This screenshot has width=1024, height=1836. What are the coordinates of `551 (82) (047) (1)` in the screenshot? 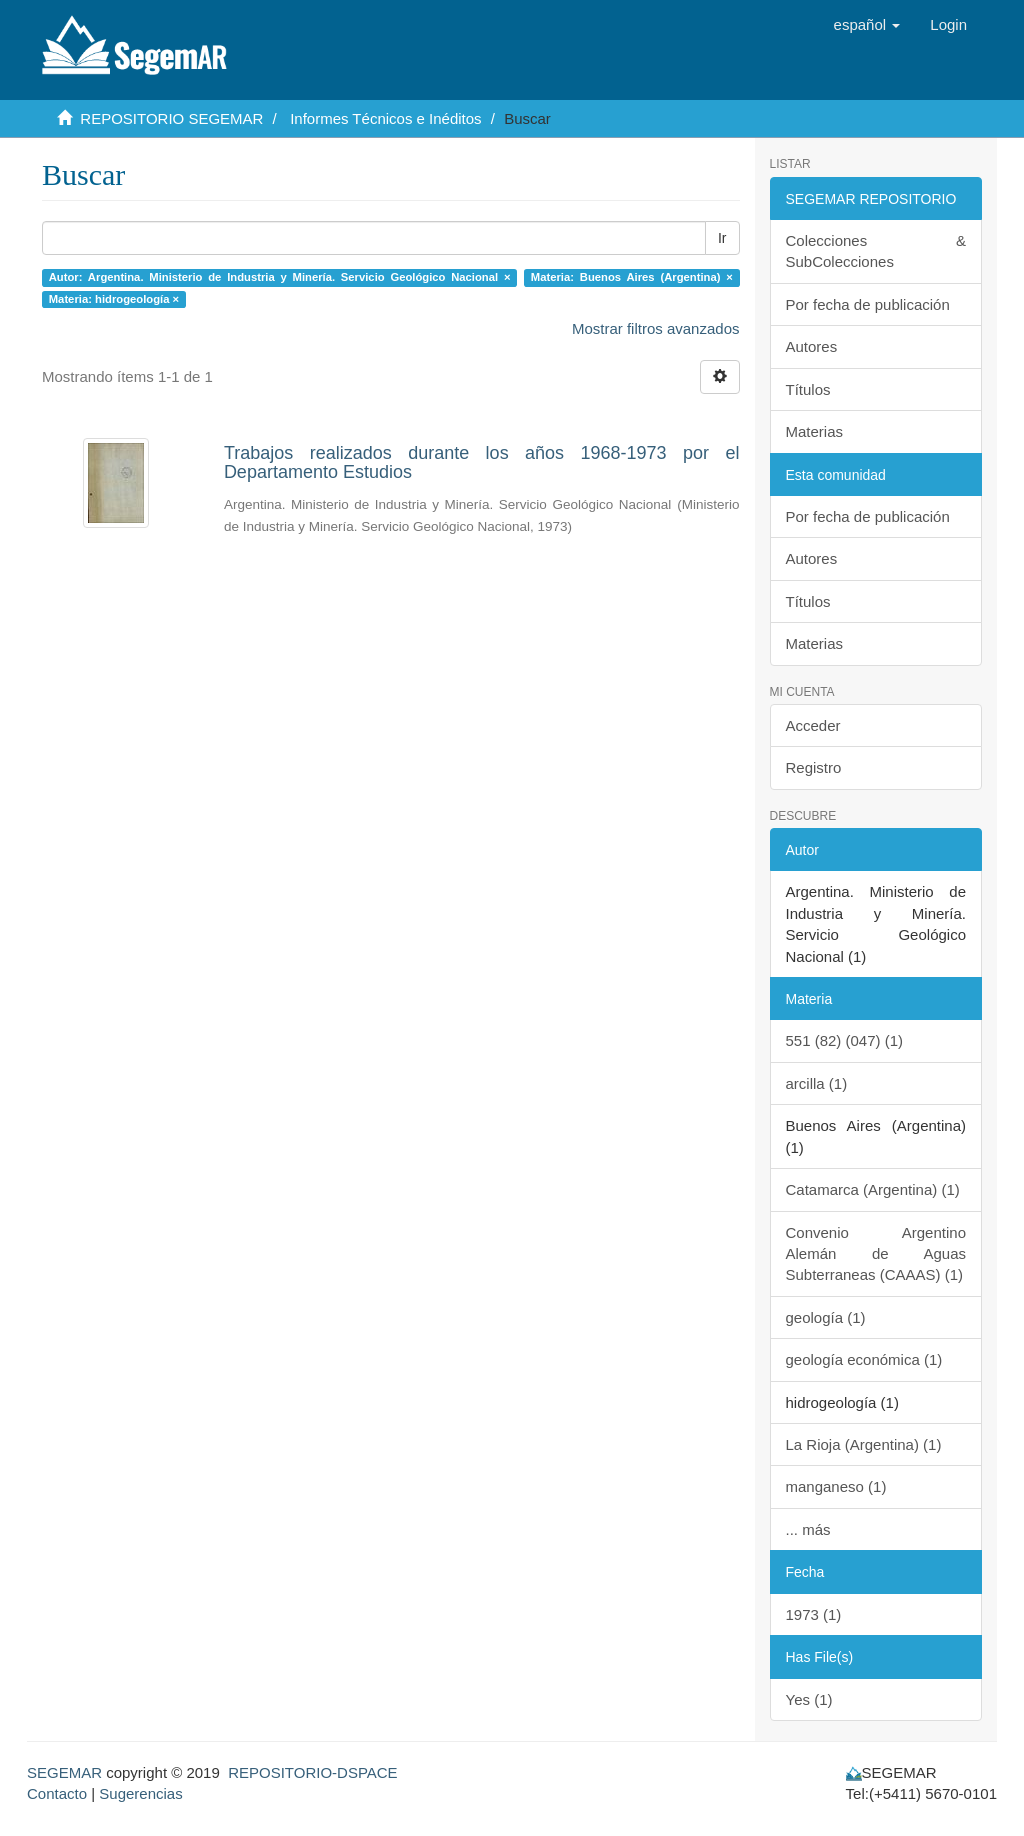 It's located at (845, 1040).